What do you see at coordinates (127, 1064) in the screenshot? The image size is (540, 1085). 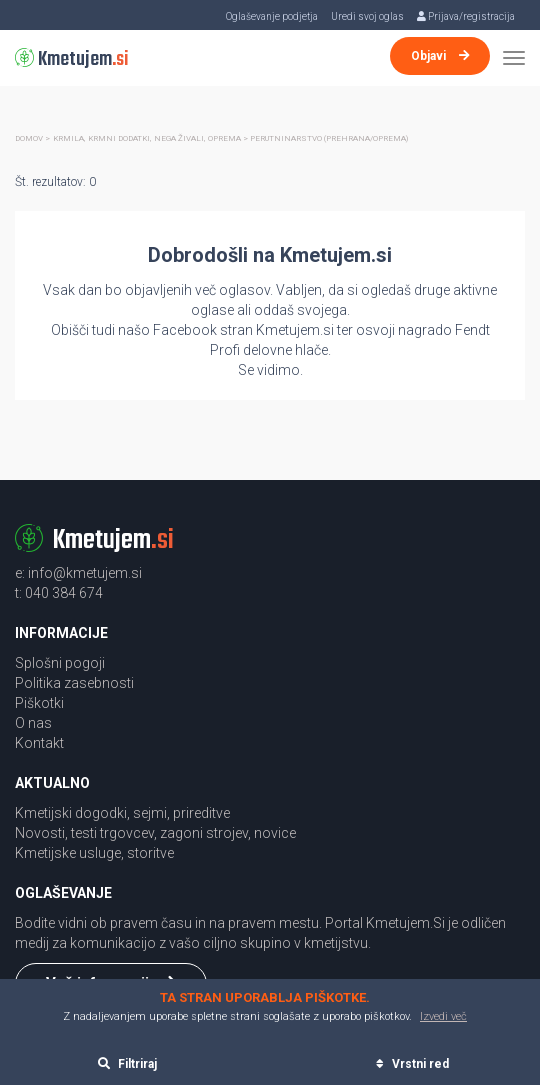 I see `Filtriraj` at bounding box center [127, 1064].